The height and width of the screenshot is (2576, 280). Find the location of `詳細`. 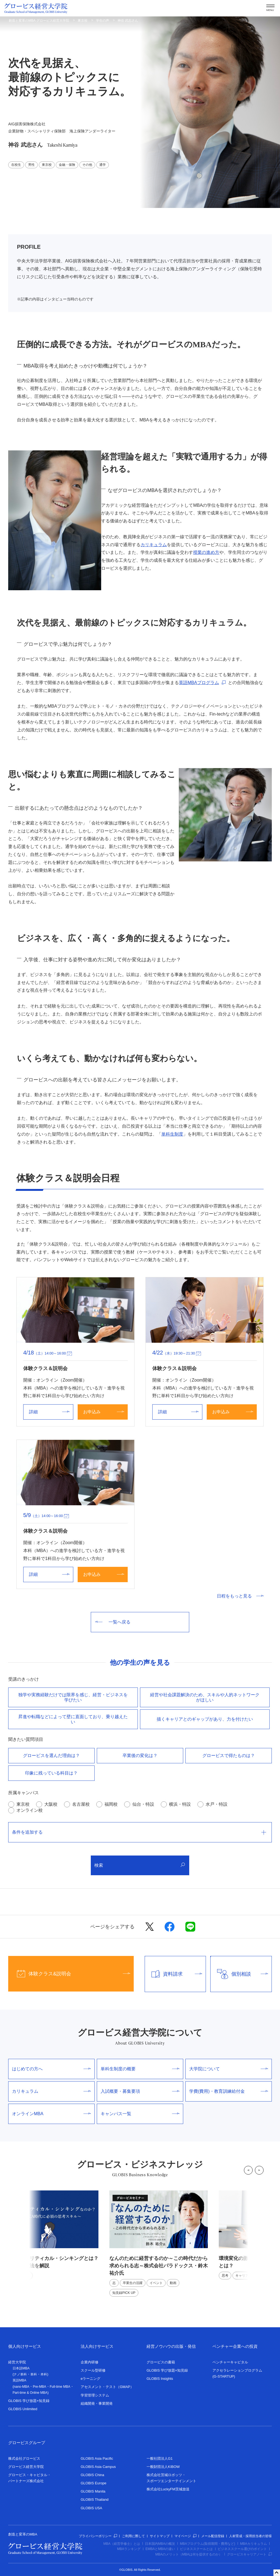

詳細 is located at coordinates (49, 1411).